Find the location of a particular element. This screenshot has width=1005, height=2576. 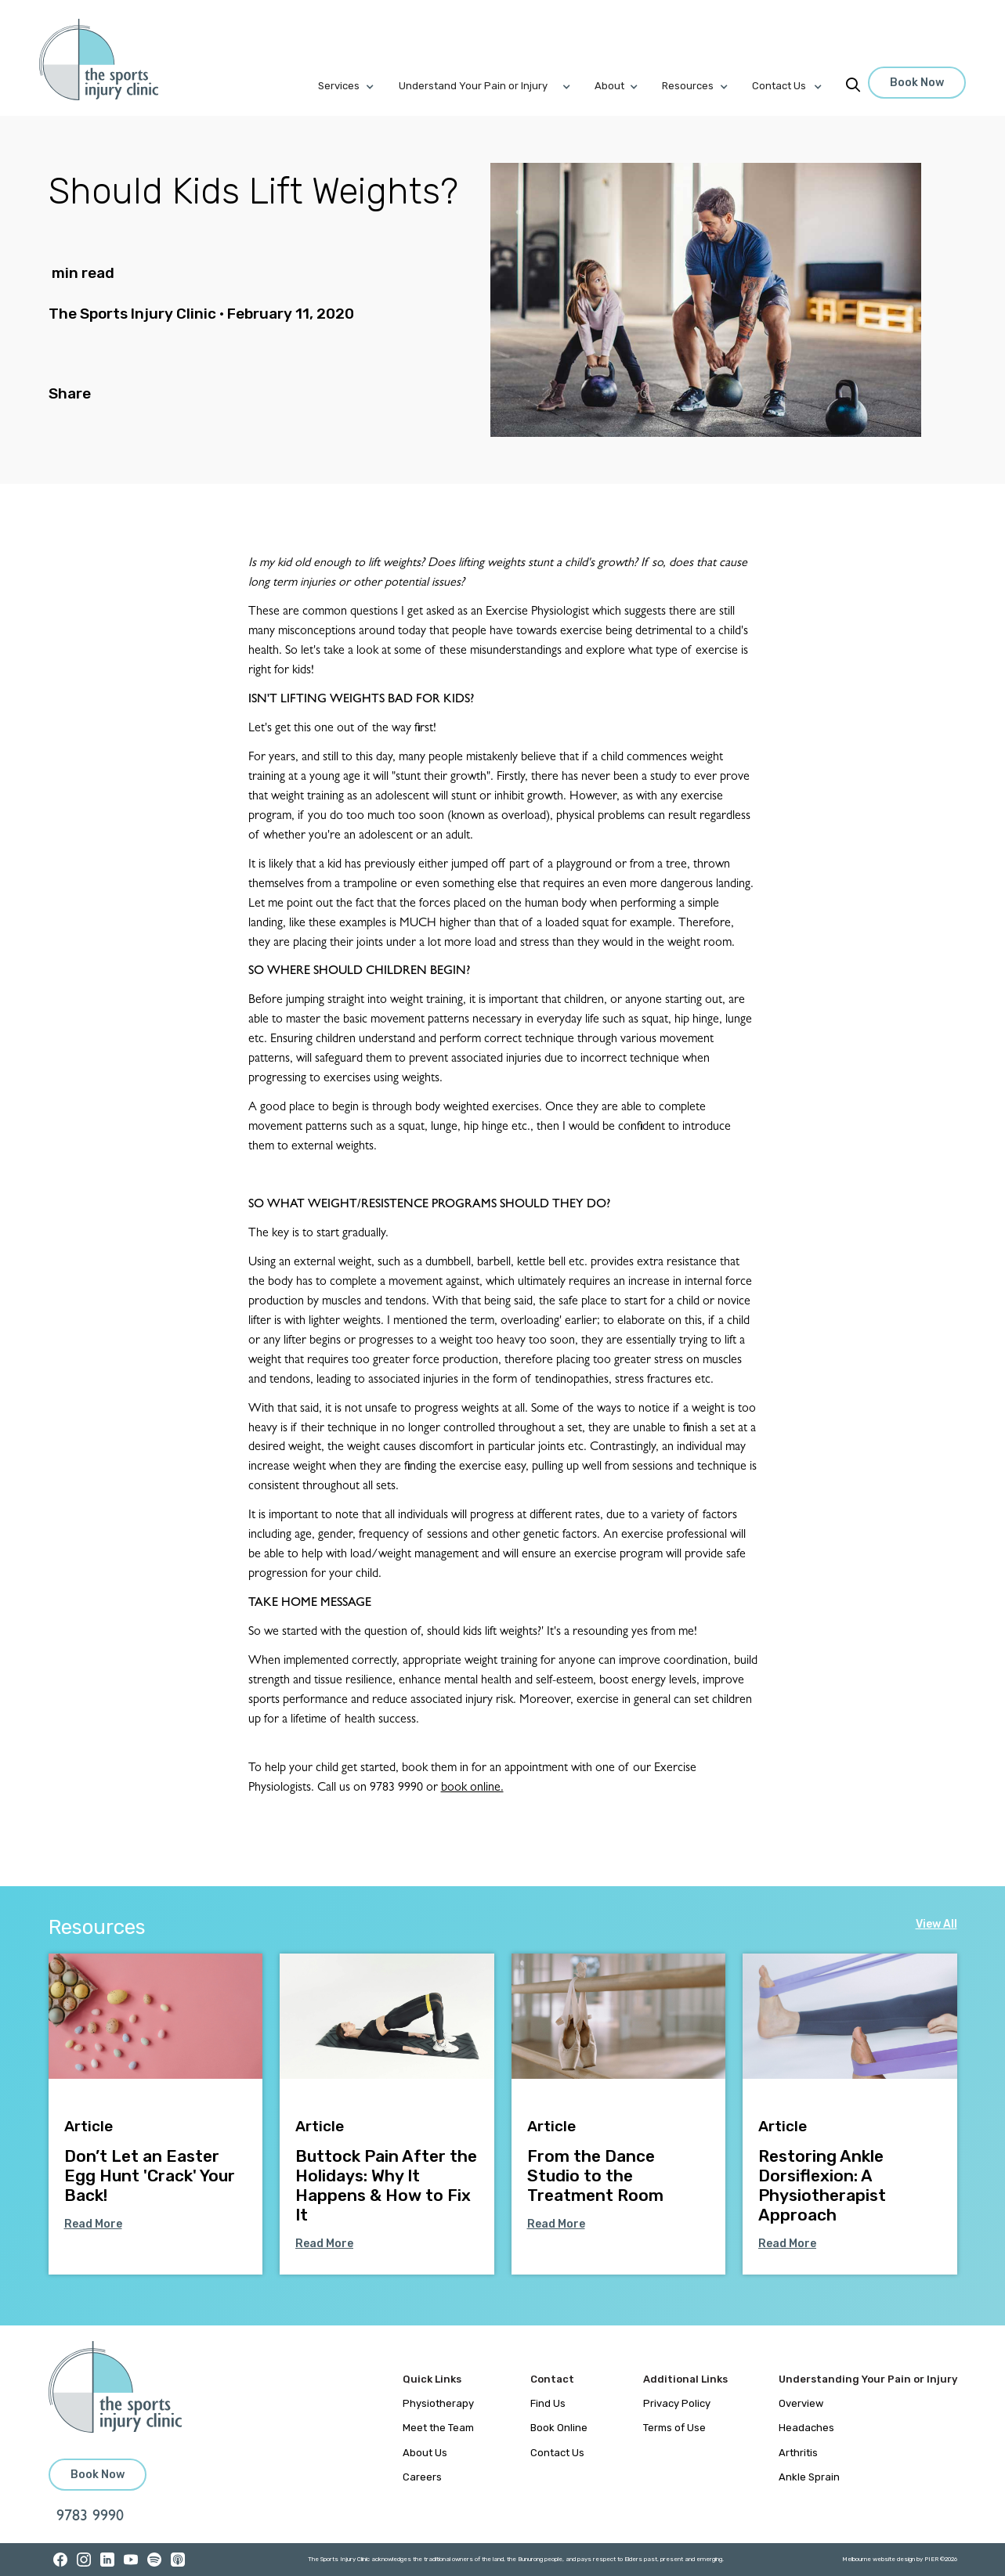

9783 9990 is located at coordinates (90, 2517).